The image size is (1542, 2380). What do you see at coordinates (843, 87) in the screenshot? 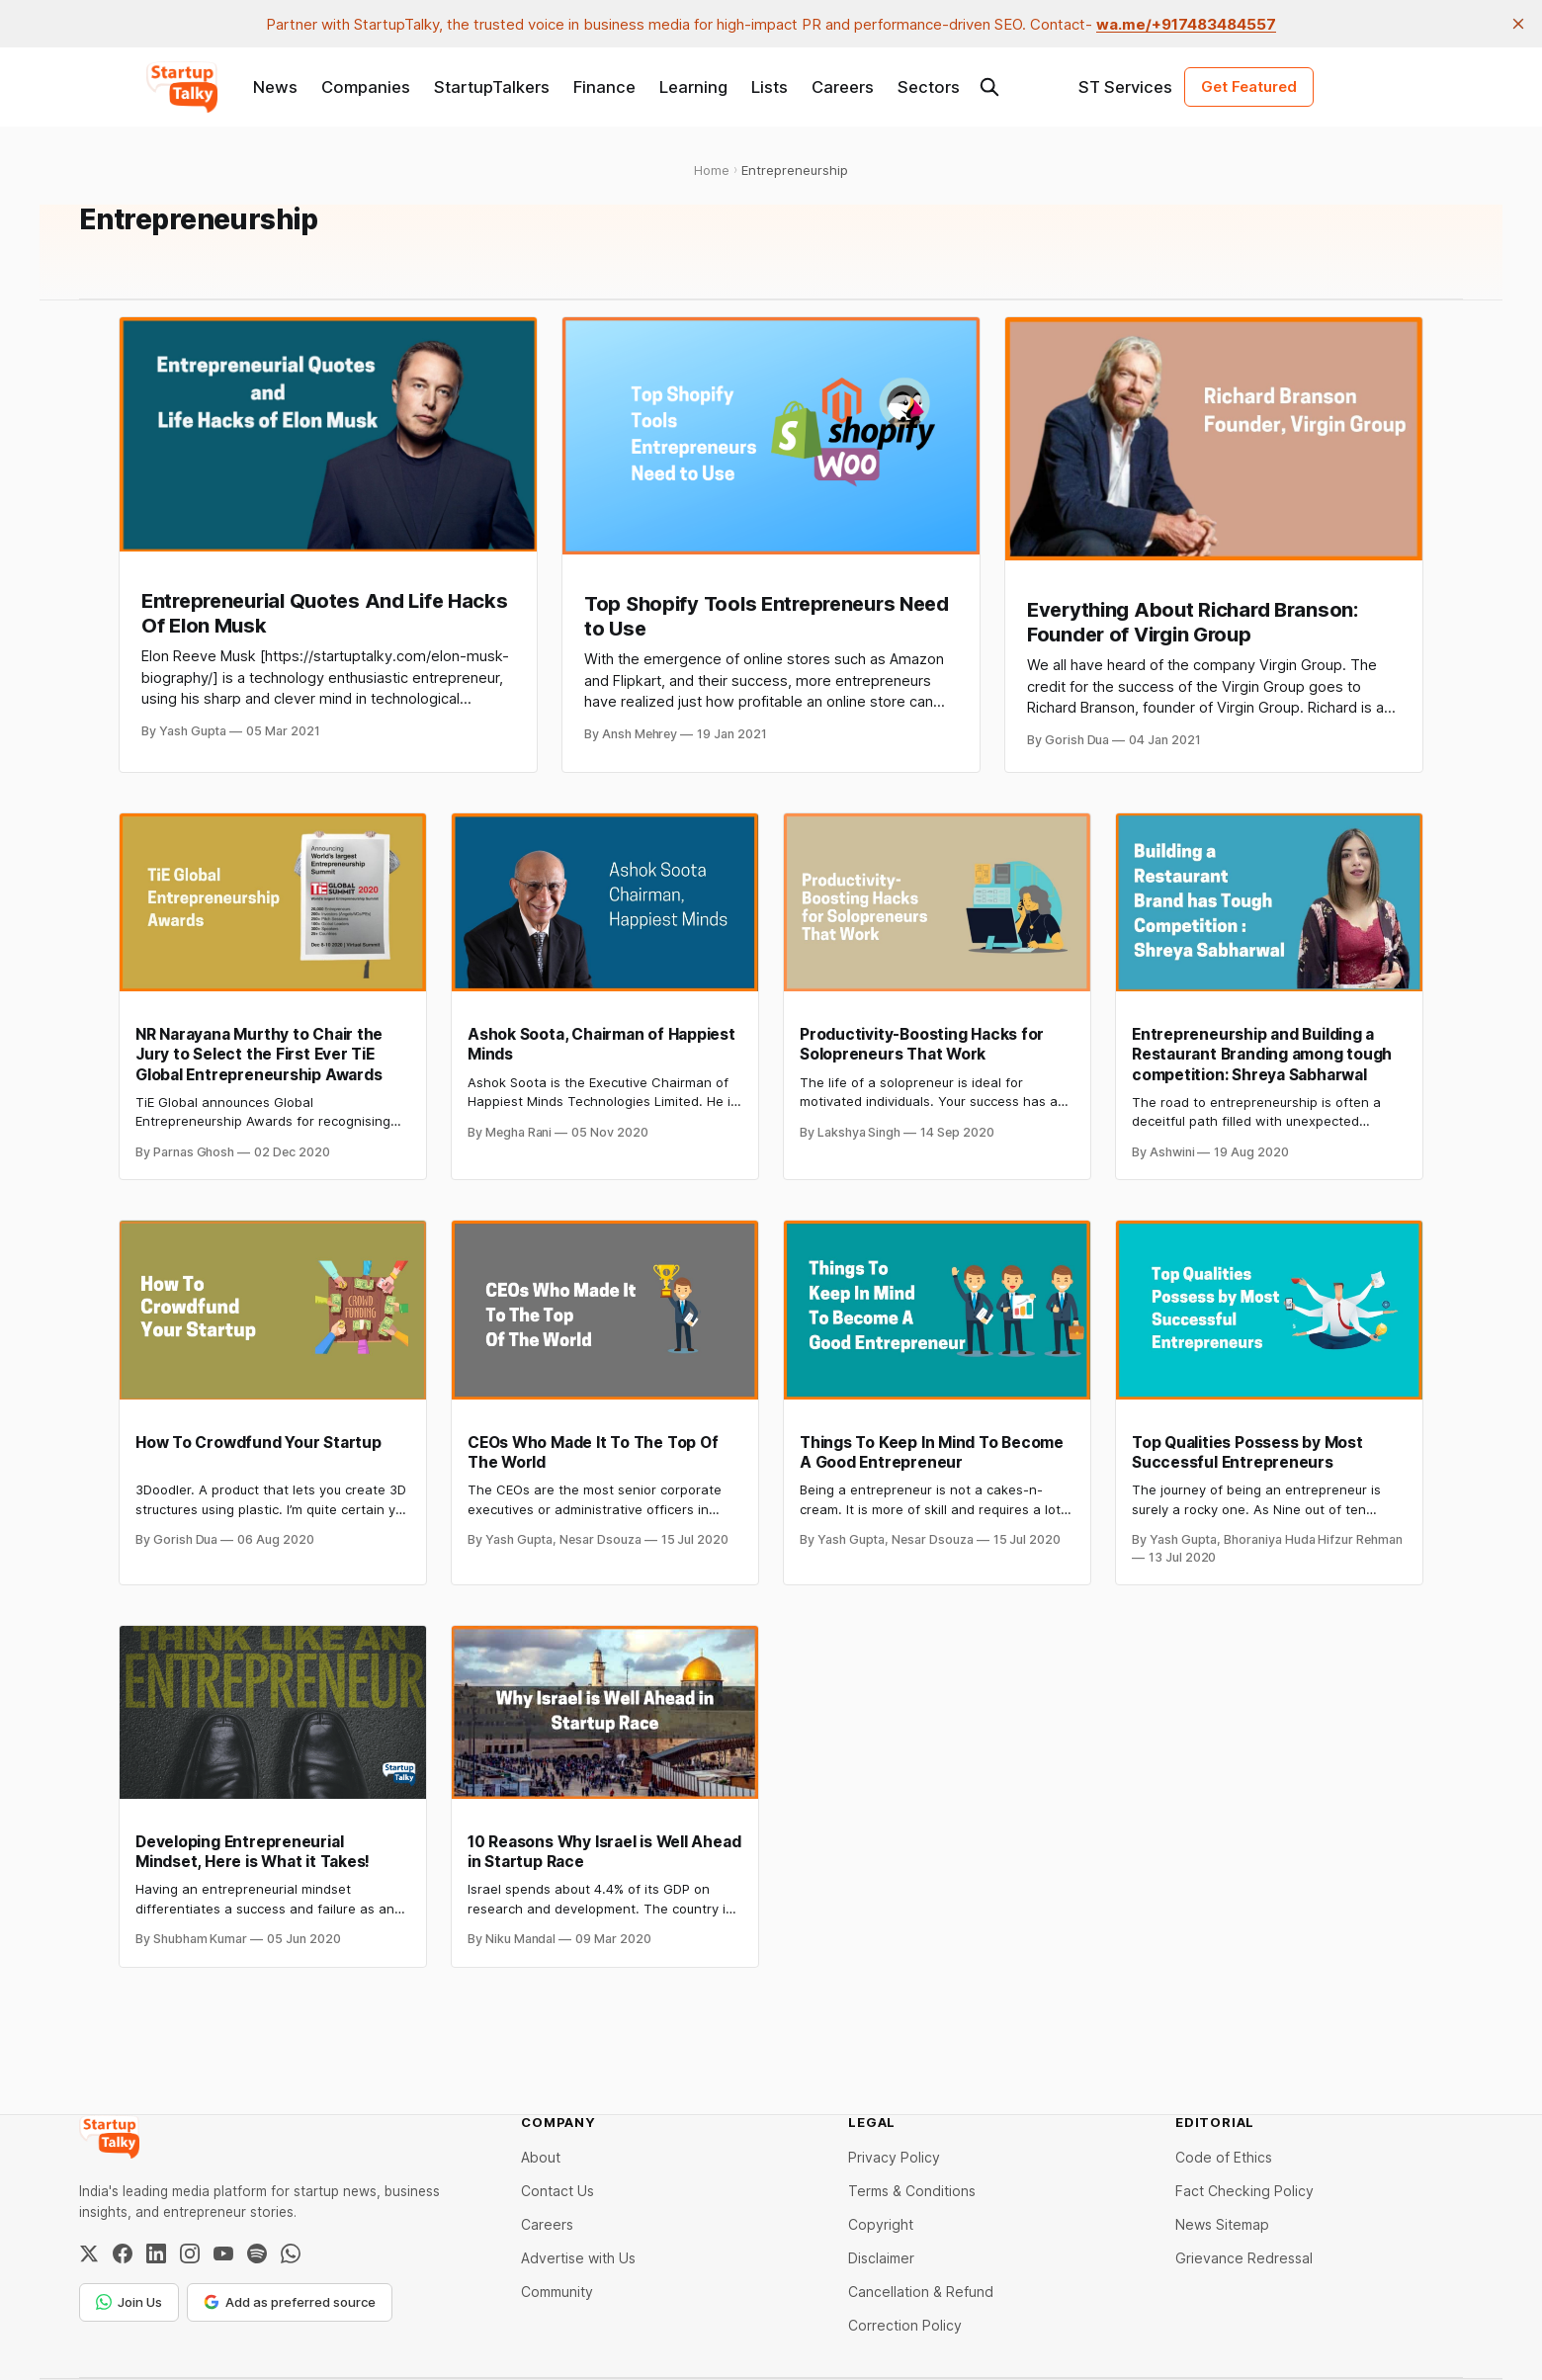
I see `Careers` at bounding box center [843, 87].